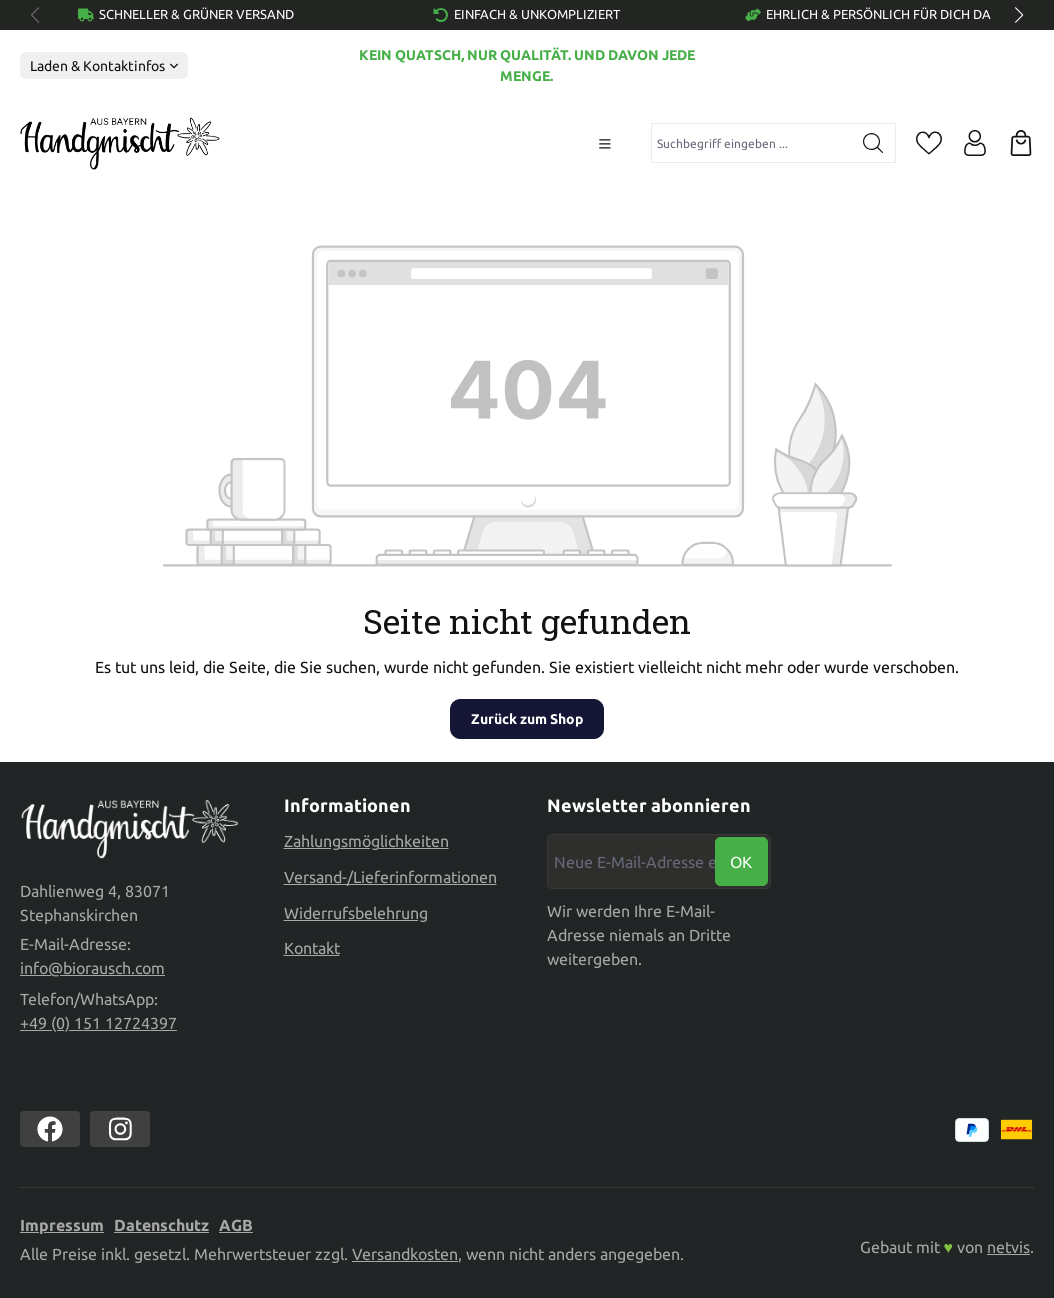 The width and height of the screenshot is (1054, 1298). Describe the element at coordinates (527, 719) in the screenshot. I see `Zurück zum Shop` at that location.